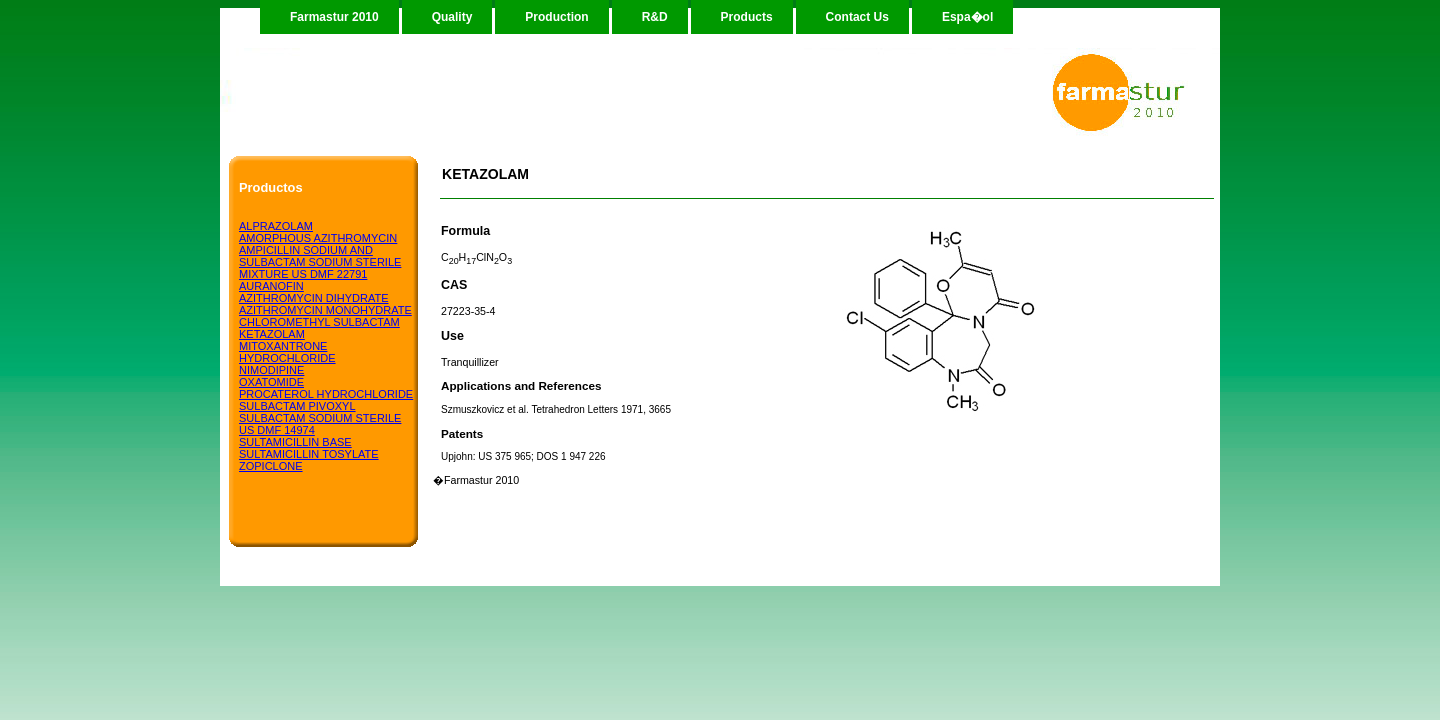 Image resolution: width=1440 pixels, height=720 pixels. Describe the element at coordinates (309, 454) in the screenshot. I see `SULTAMICILLIN TOSYLATE` at that location.